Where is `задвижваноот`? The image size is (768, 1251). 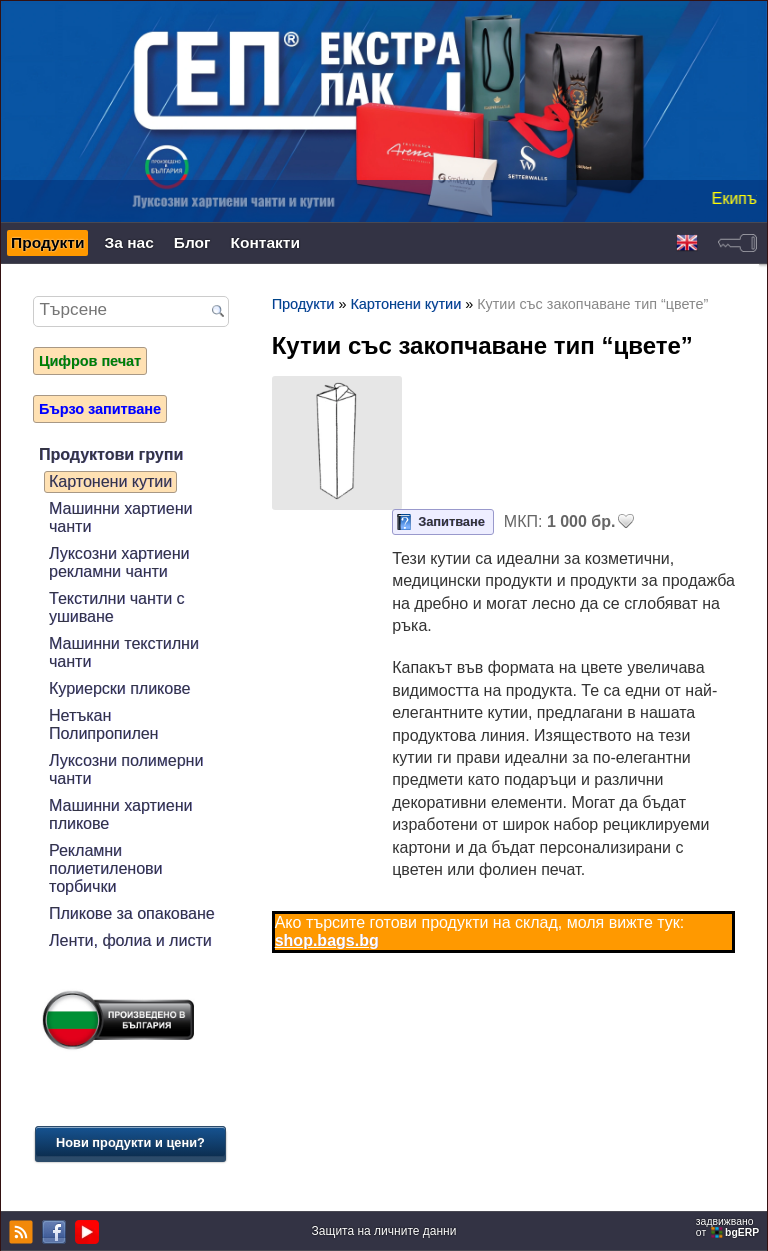
задвижваноот is located at coordinates (729, 1227).